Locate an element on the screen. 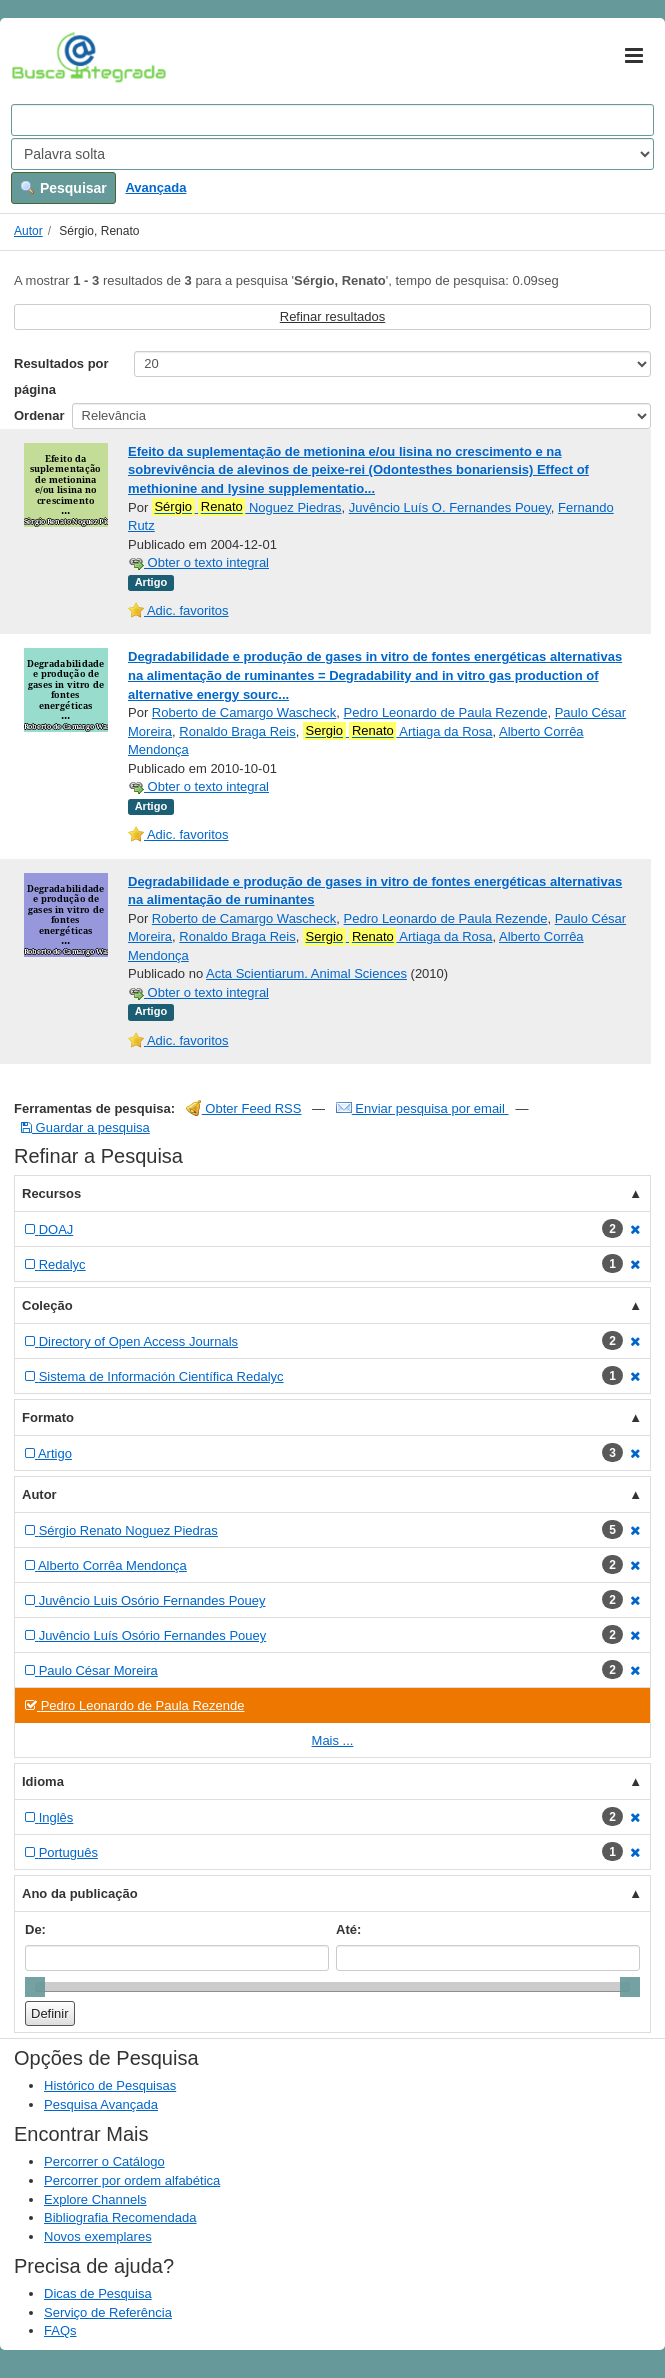 This screenshot has height=2378, width=665. Ronaldo Braga Reis is located at coordinates (237, 731).